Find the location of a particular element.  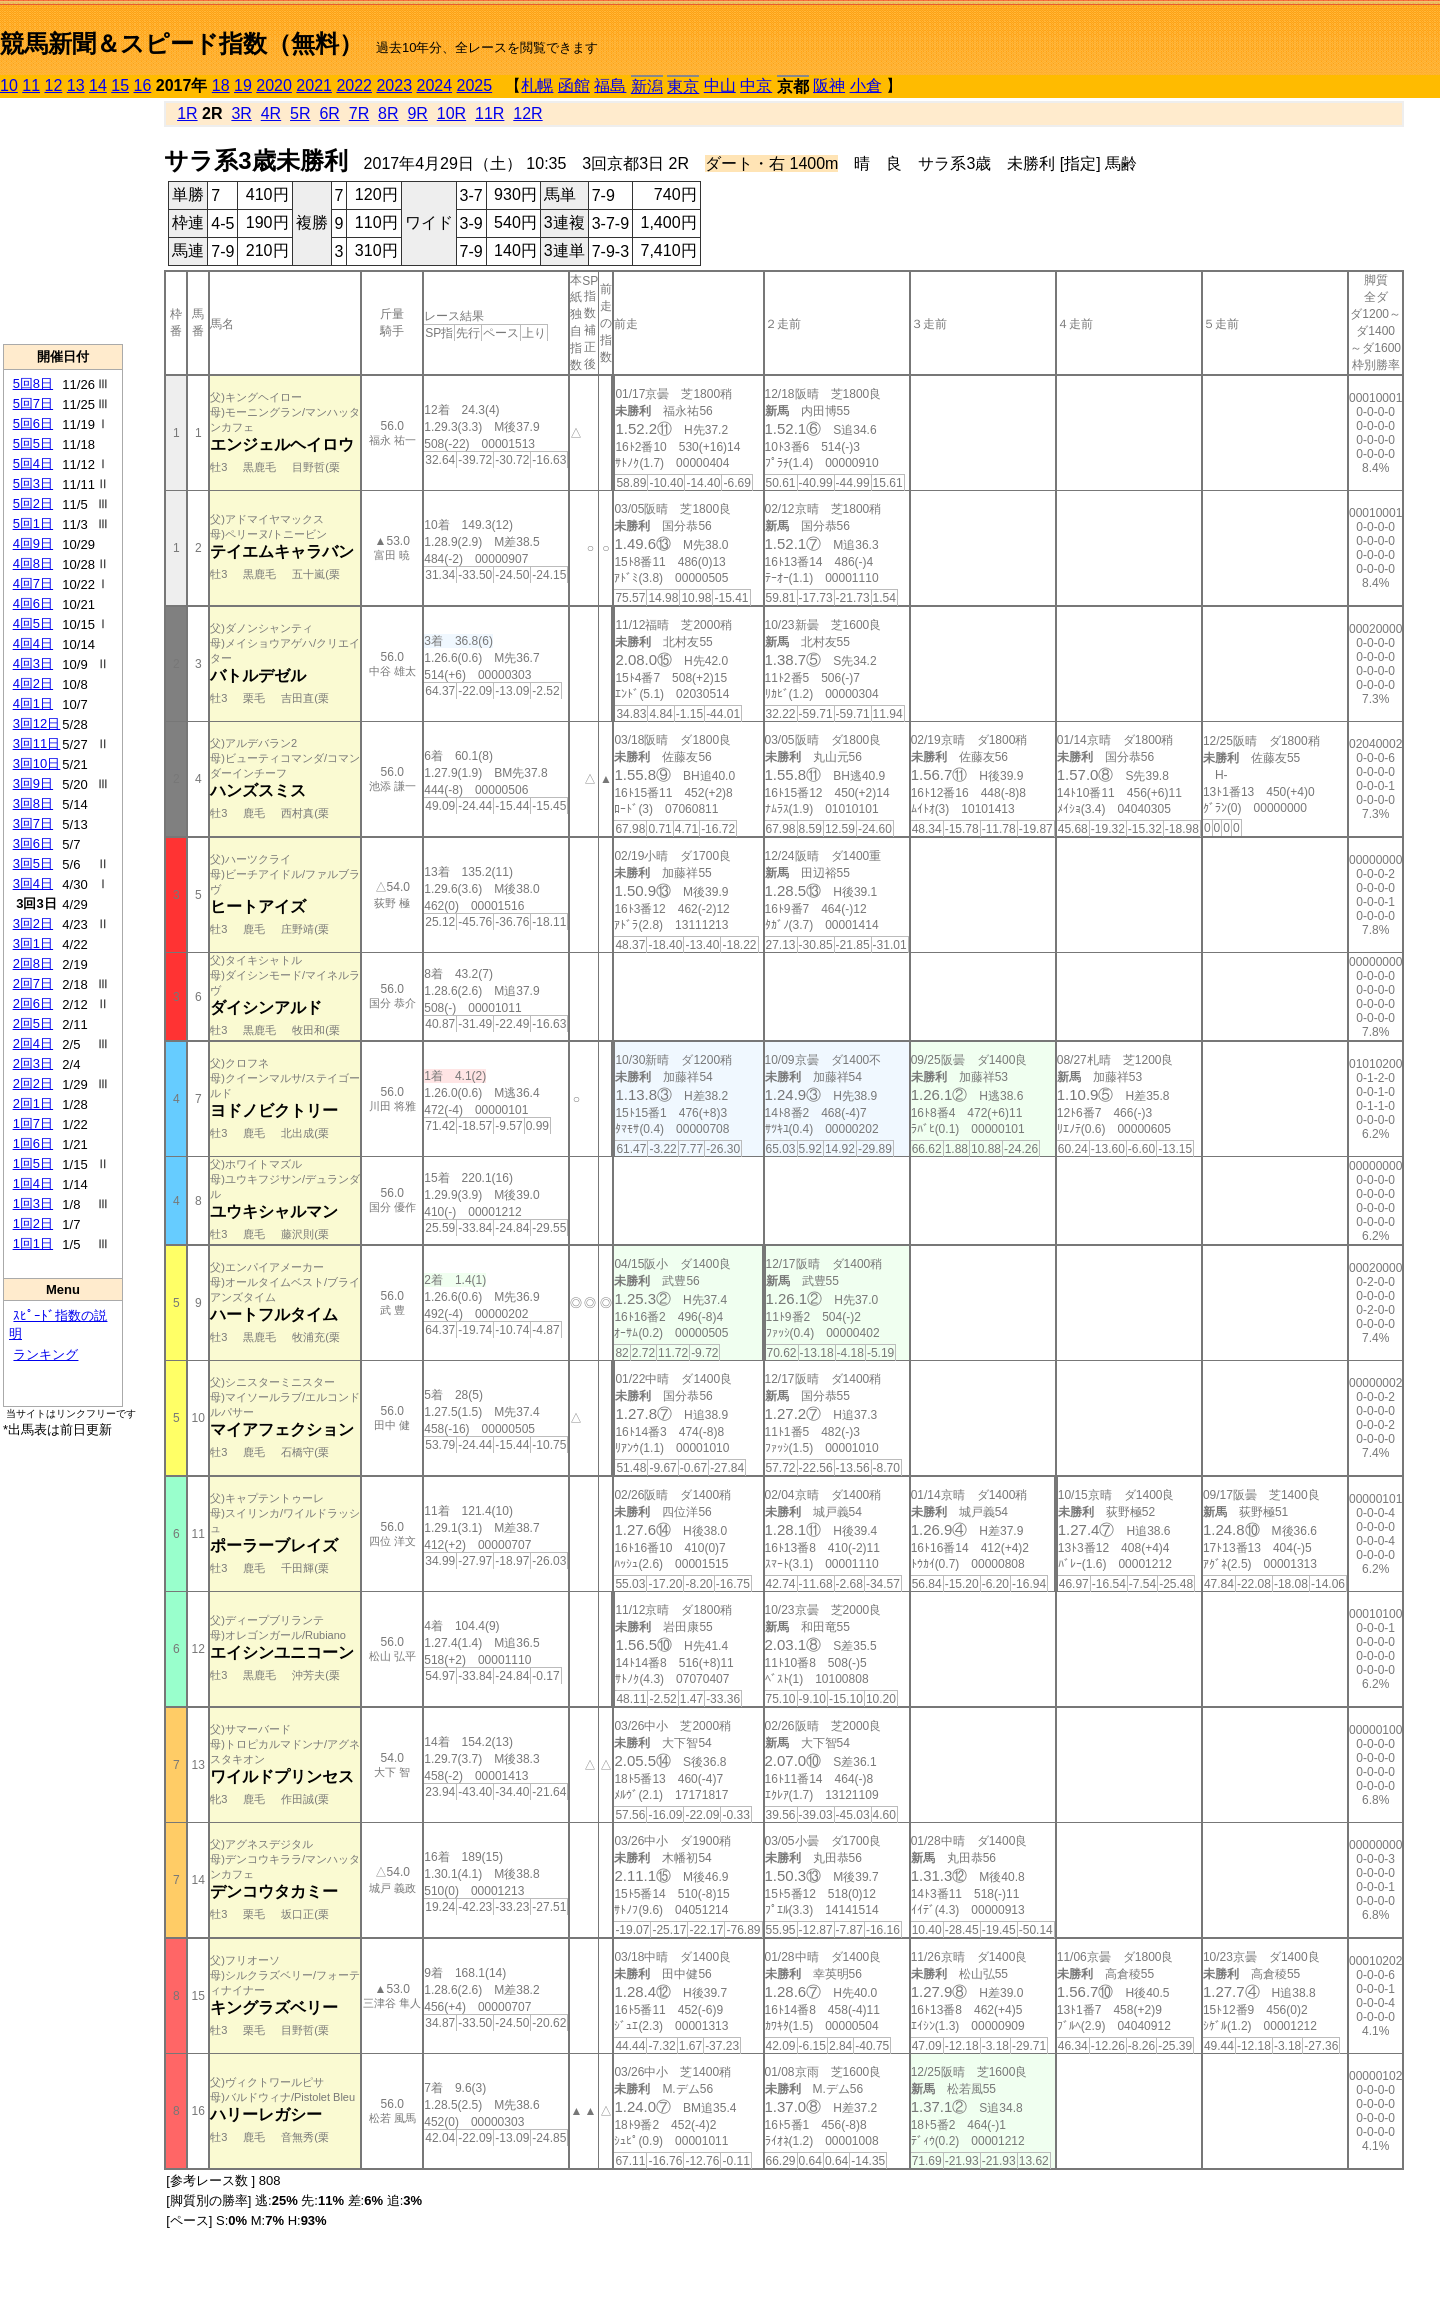

1回4日 is located at coordinates (33, 1183).